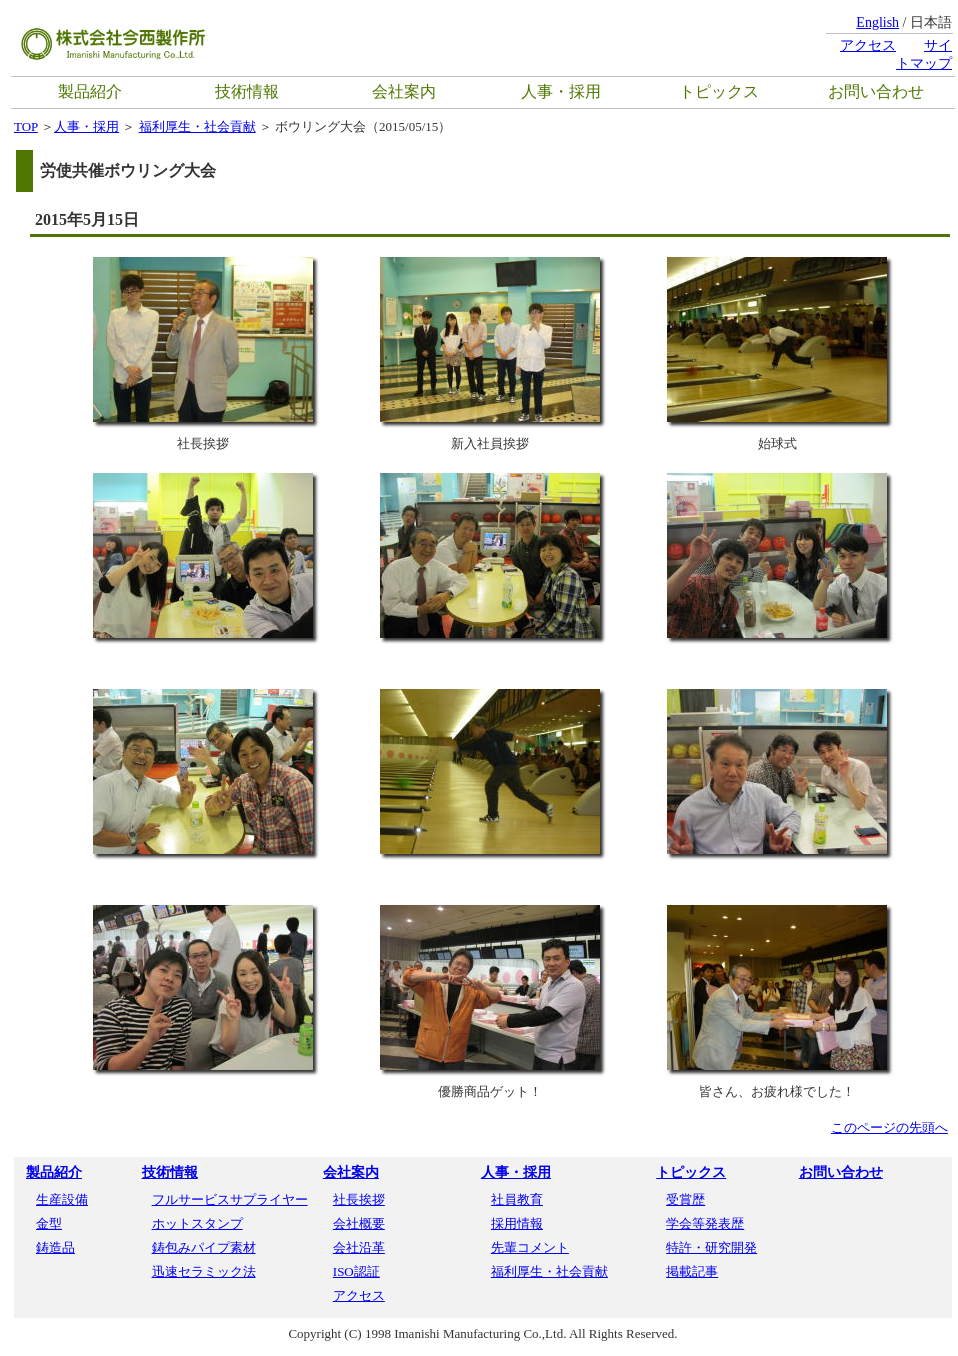 The width and height of the screenshot is (958, 1356). I want to click on ISO認証, so click(356, 1271).